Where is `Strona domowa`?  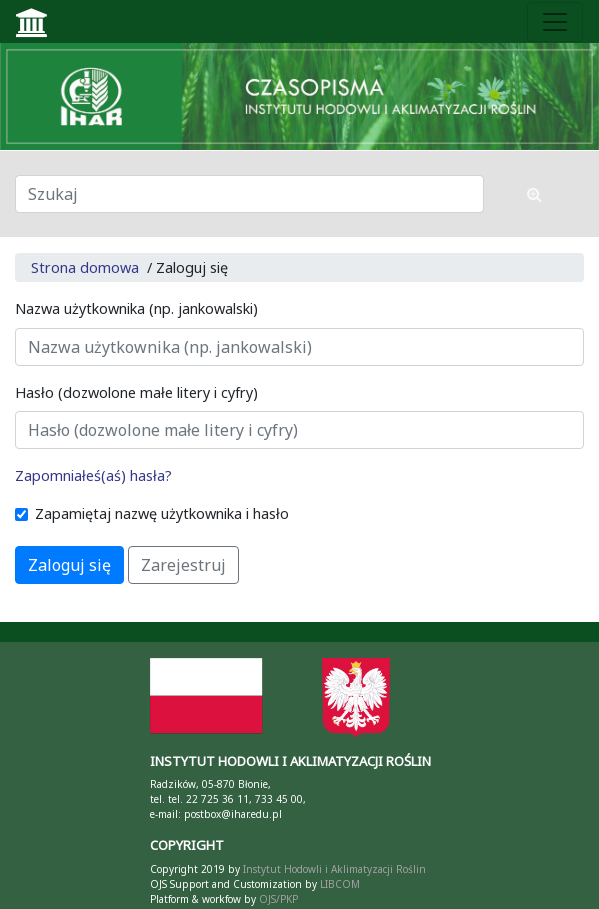
Strona domowa is located at coordinates (85, 267).